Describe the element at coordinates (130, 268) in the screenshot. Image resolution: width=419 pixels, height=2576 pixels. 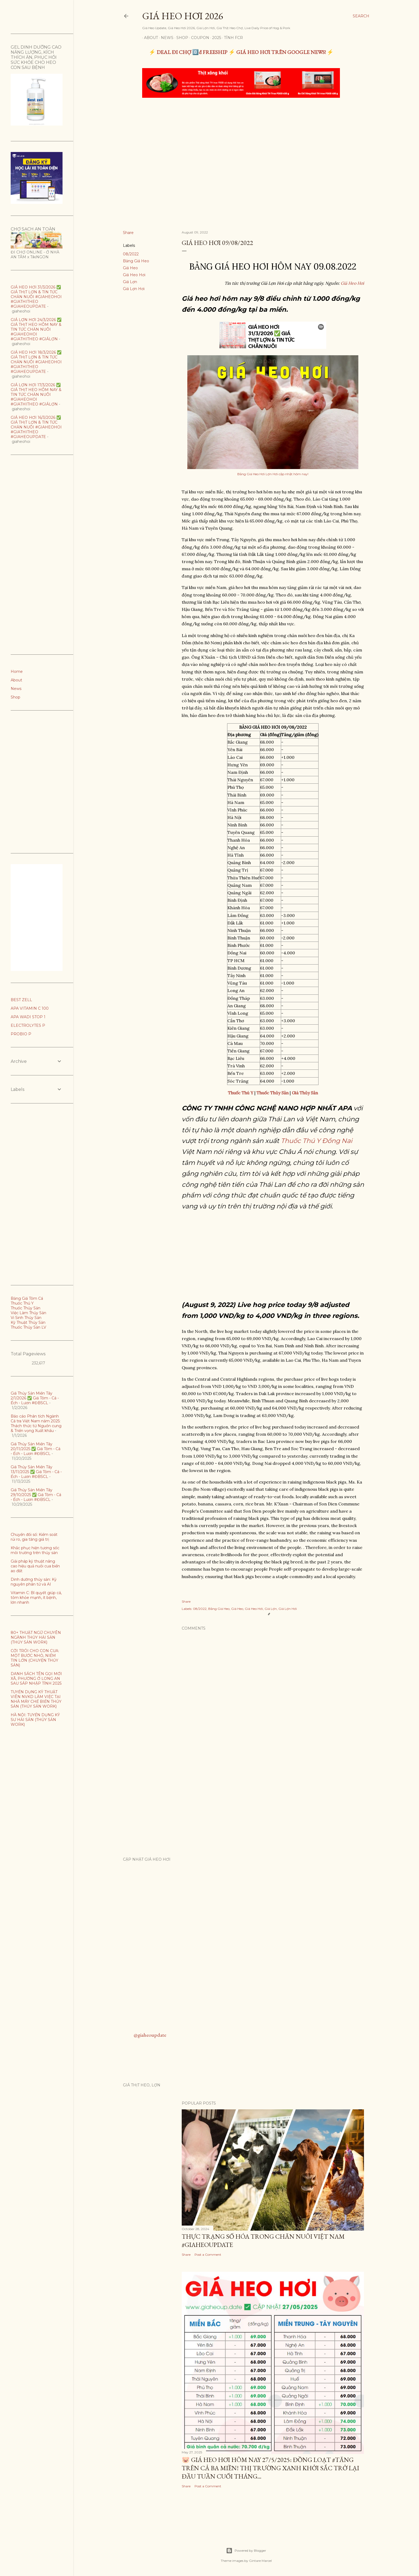
I see `Giá Heo` at that location.